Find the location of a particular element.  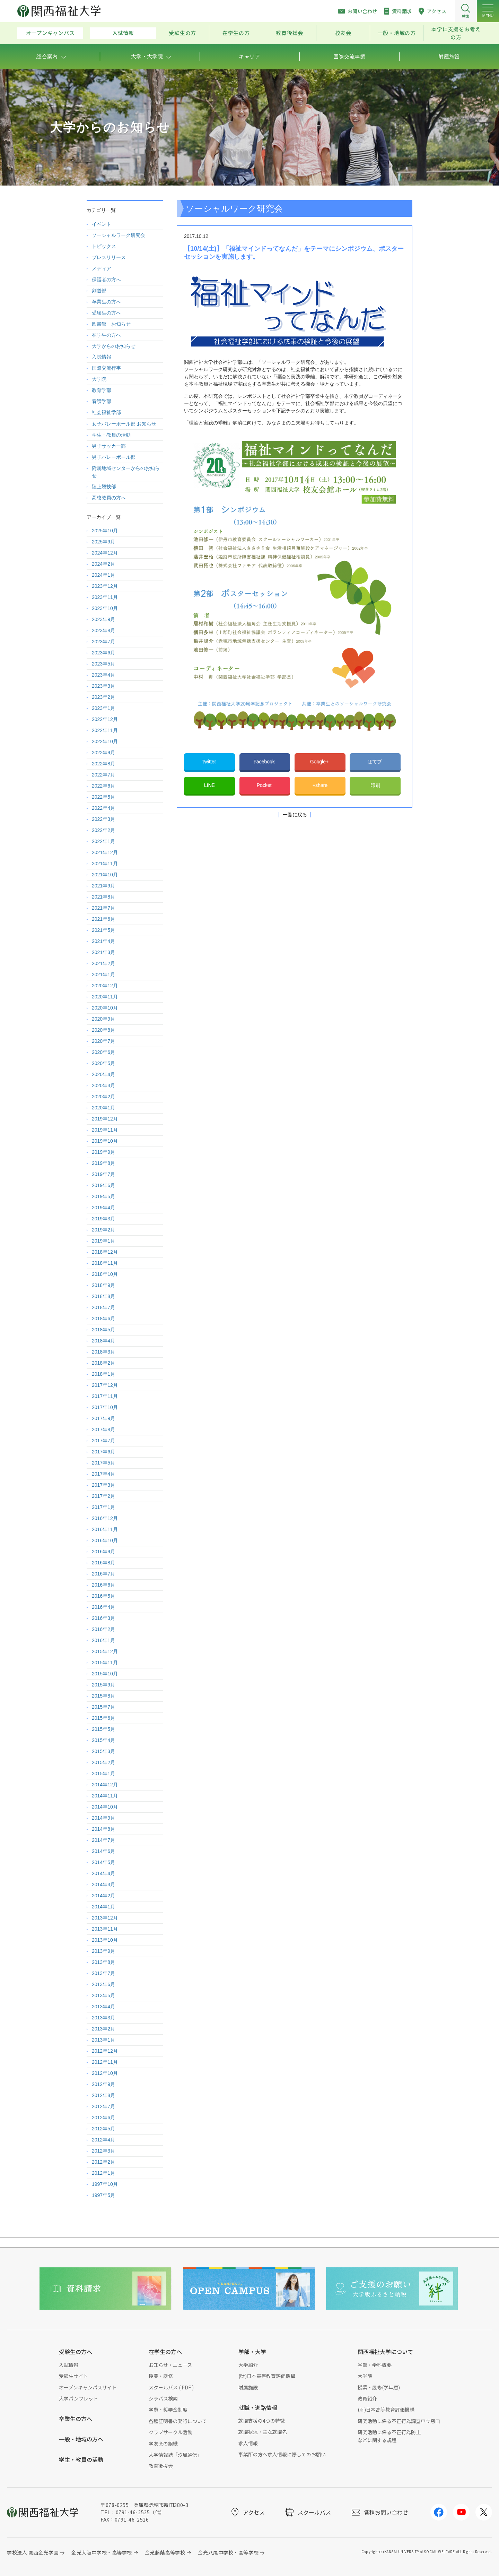

(財)日本高等教育評価機構 is located at coordinates (266, 2375).